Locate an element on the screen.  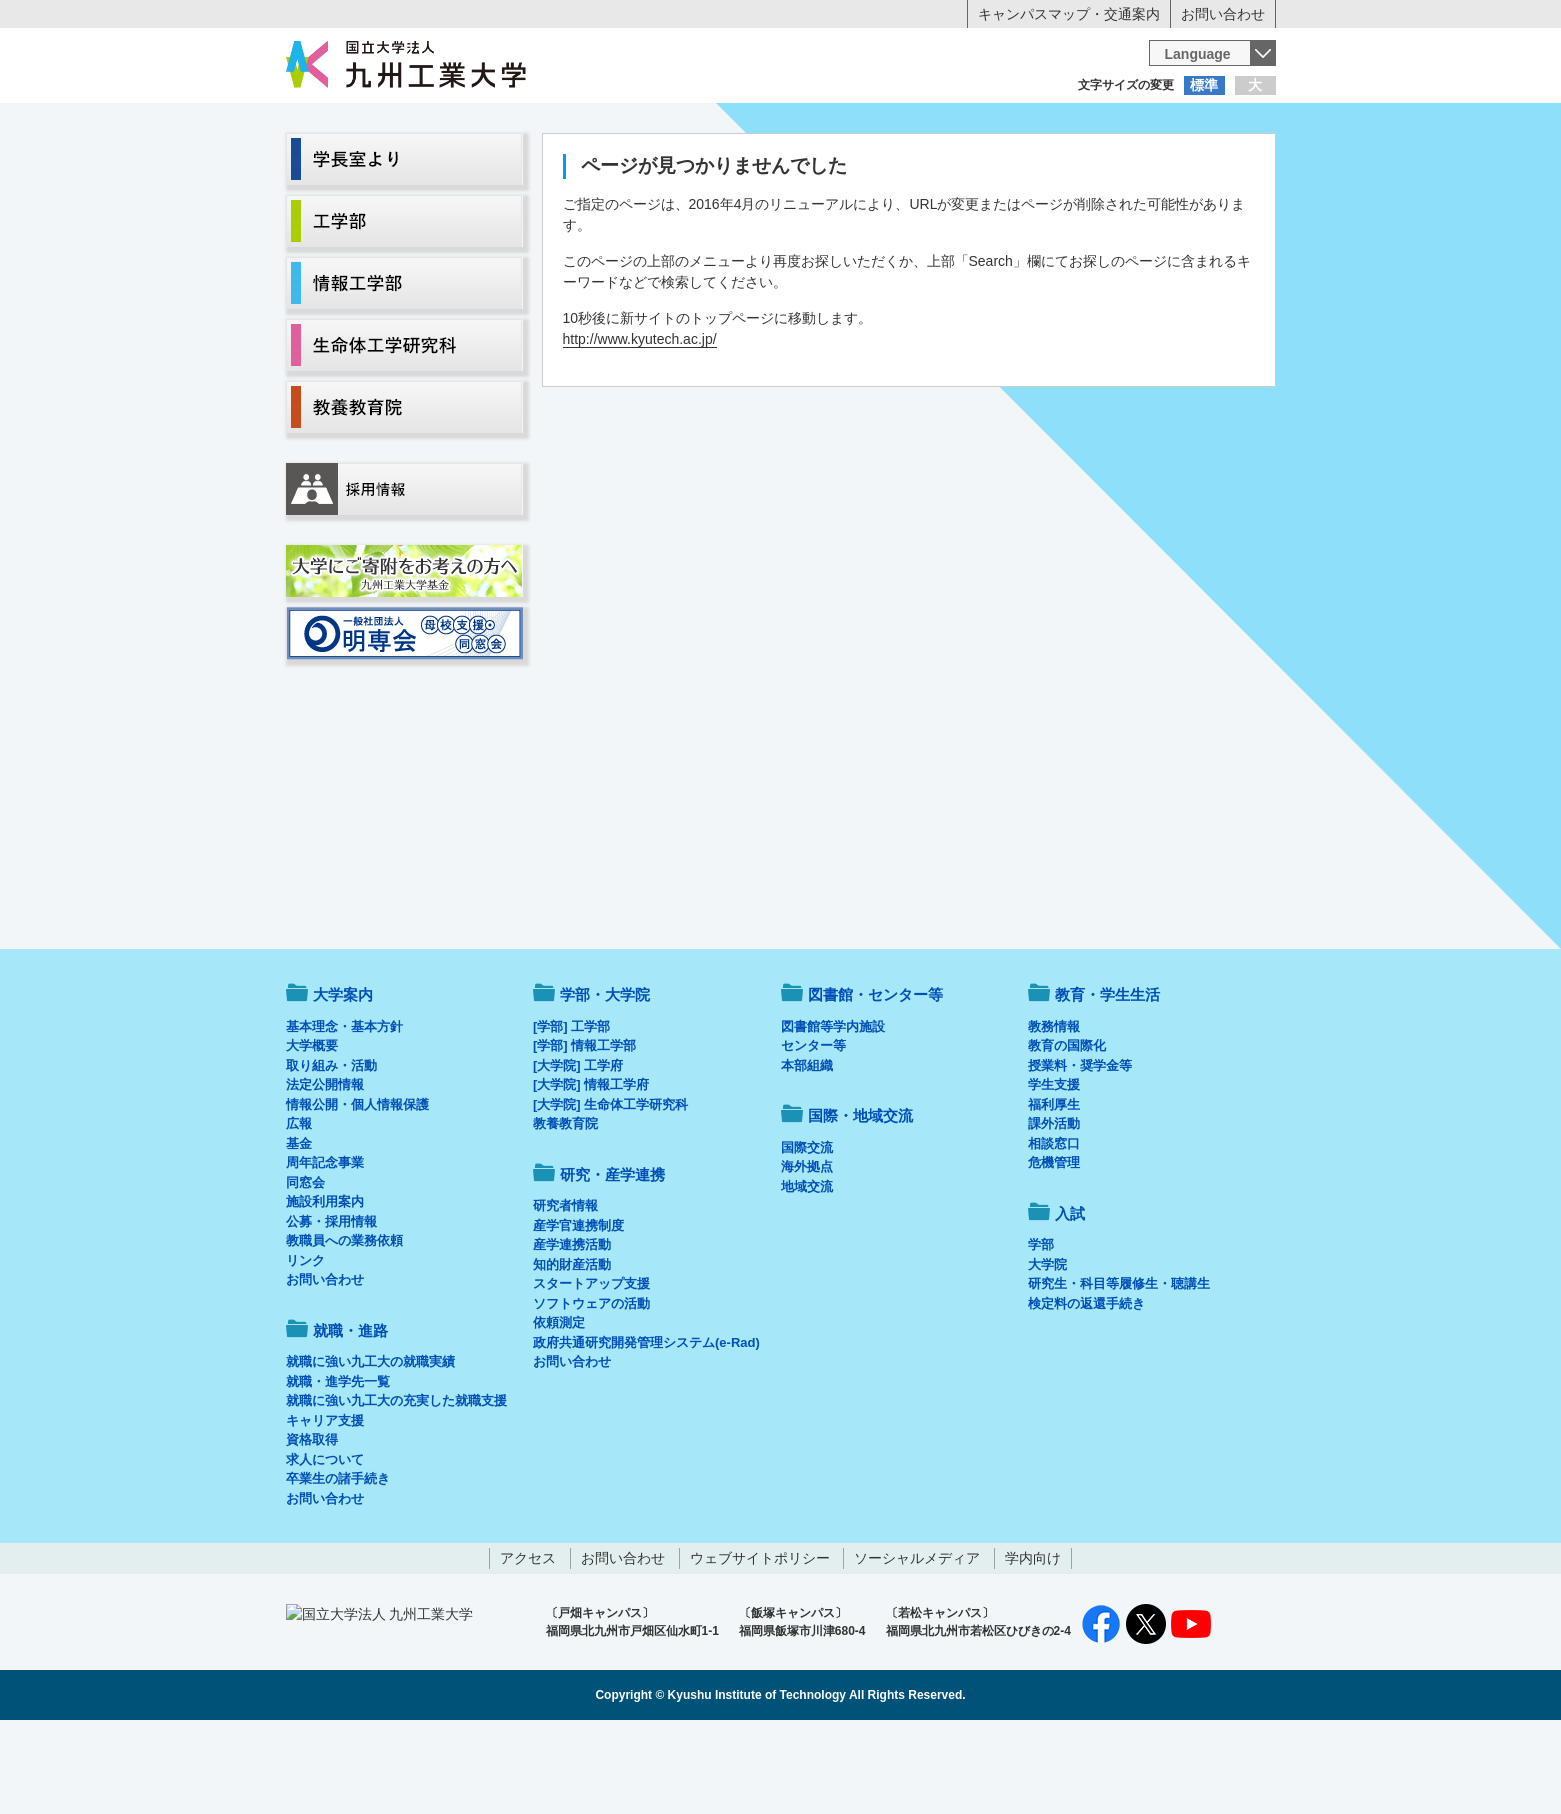
図書館・センター等 is located at coordinates (875, 1077).